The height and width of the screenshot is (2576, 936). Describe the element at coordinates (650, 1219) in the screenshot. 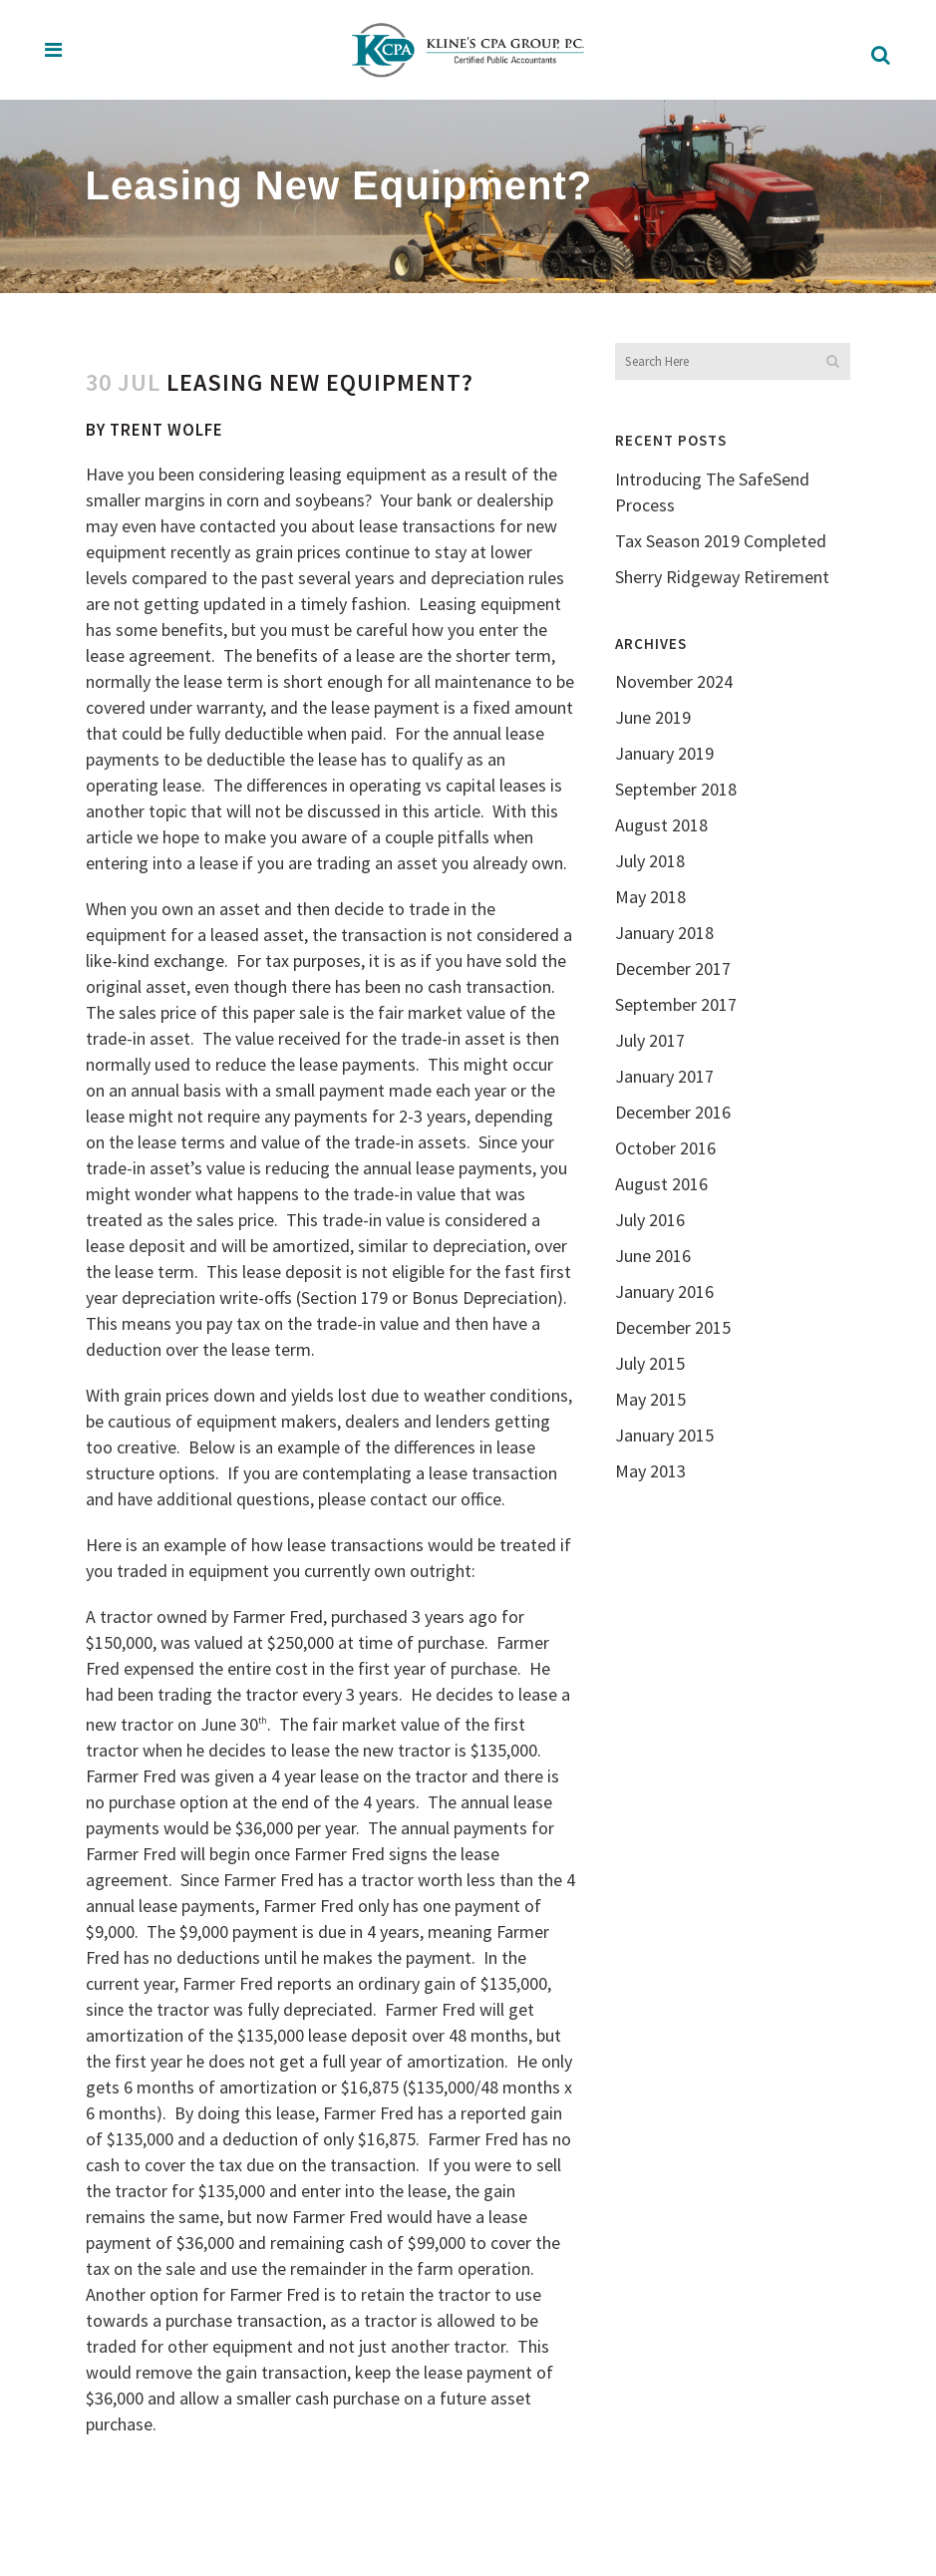

I see `July 2016` at that location.